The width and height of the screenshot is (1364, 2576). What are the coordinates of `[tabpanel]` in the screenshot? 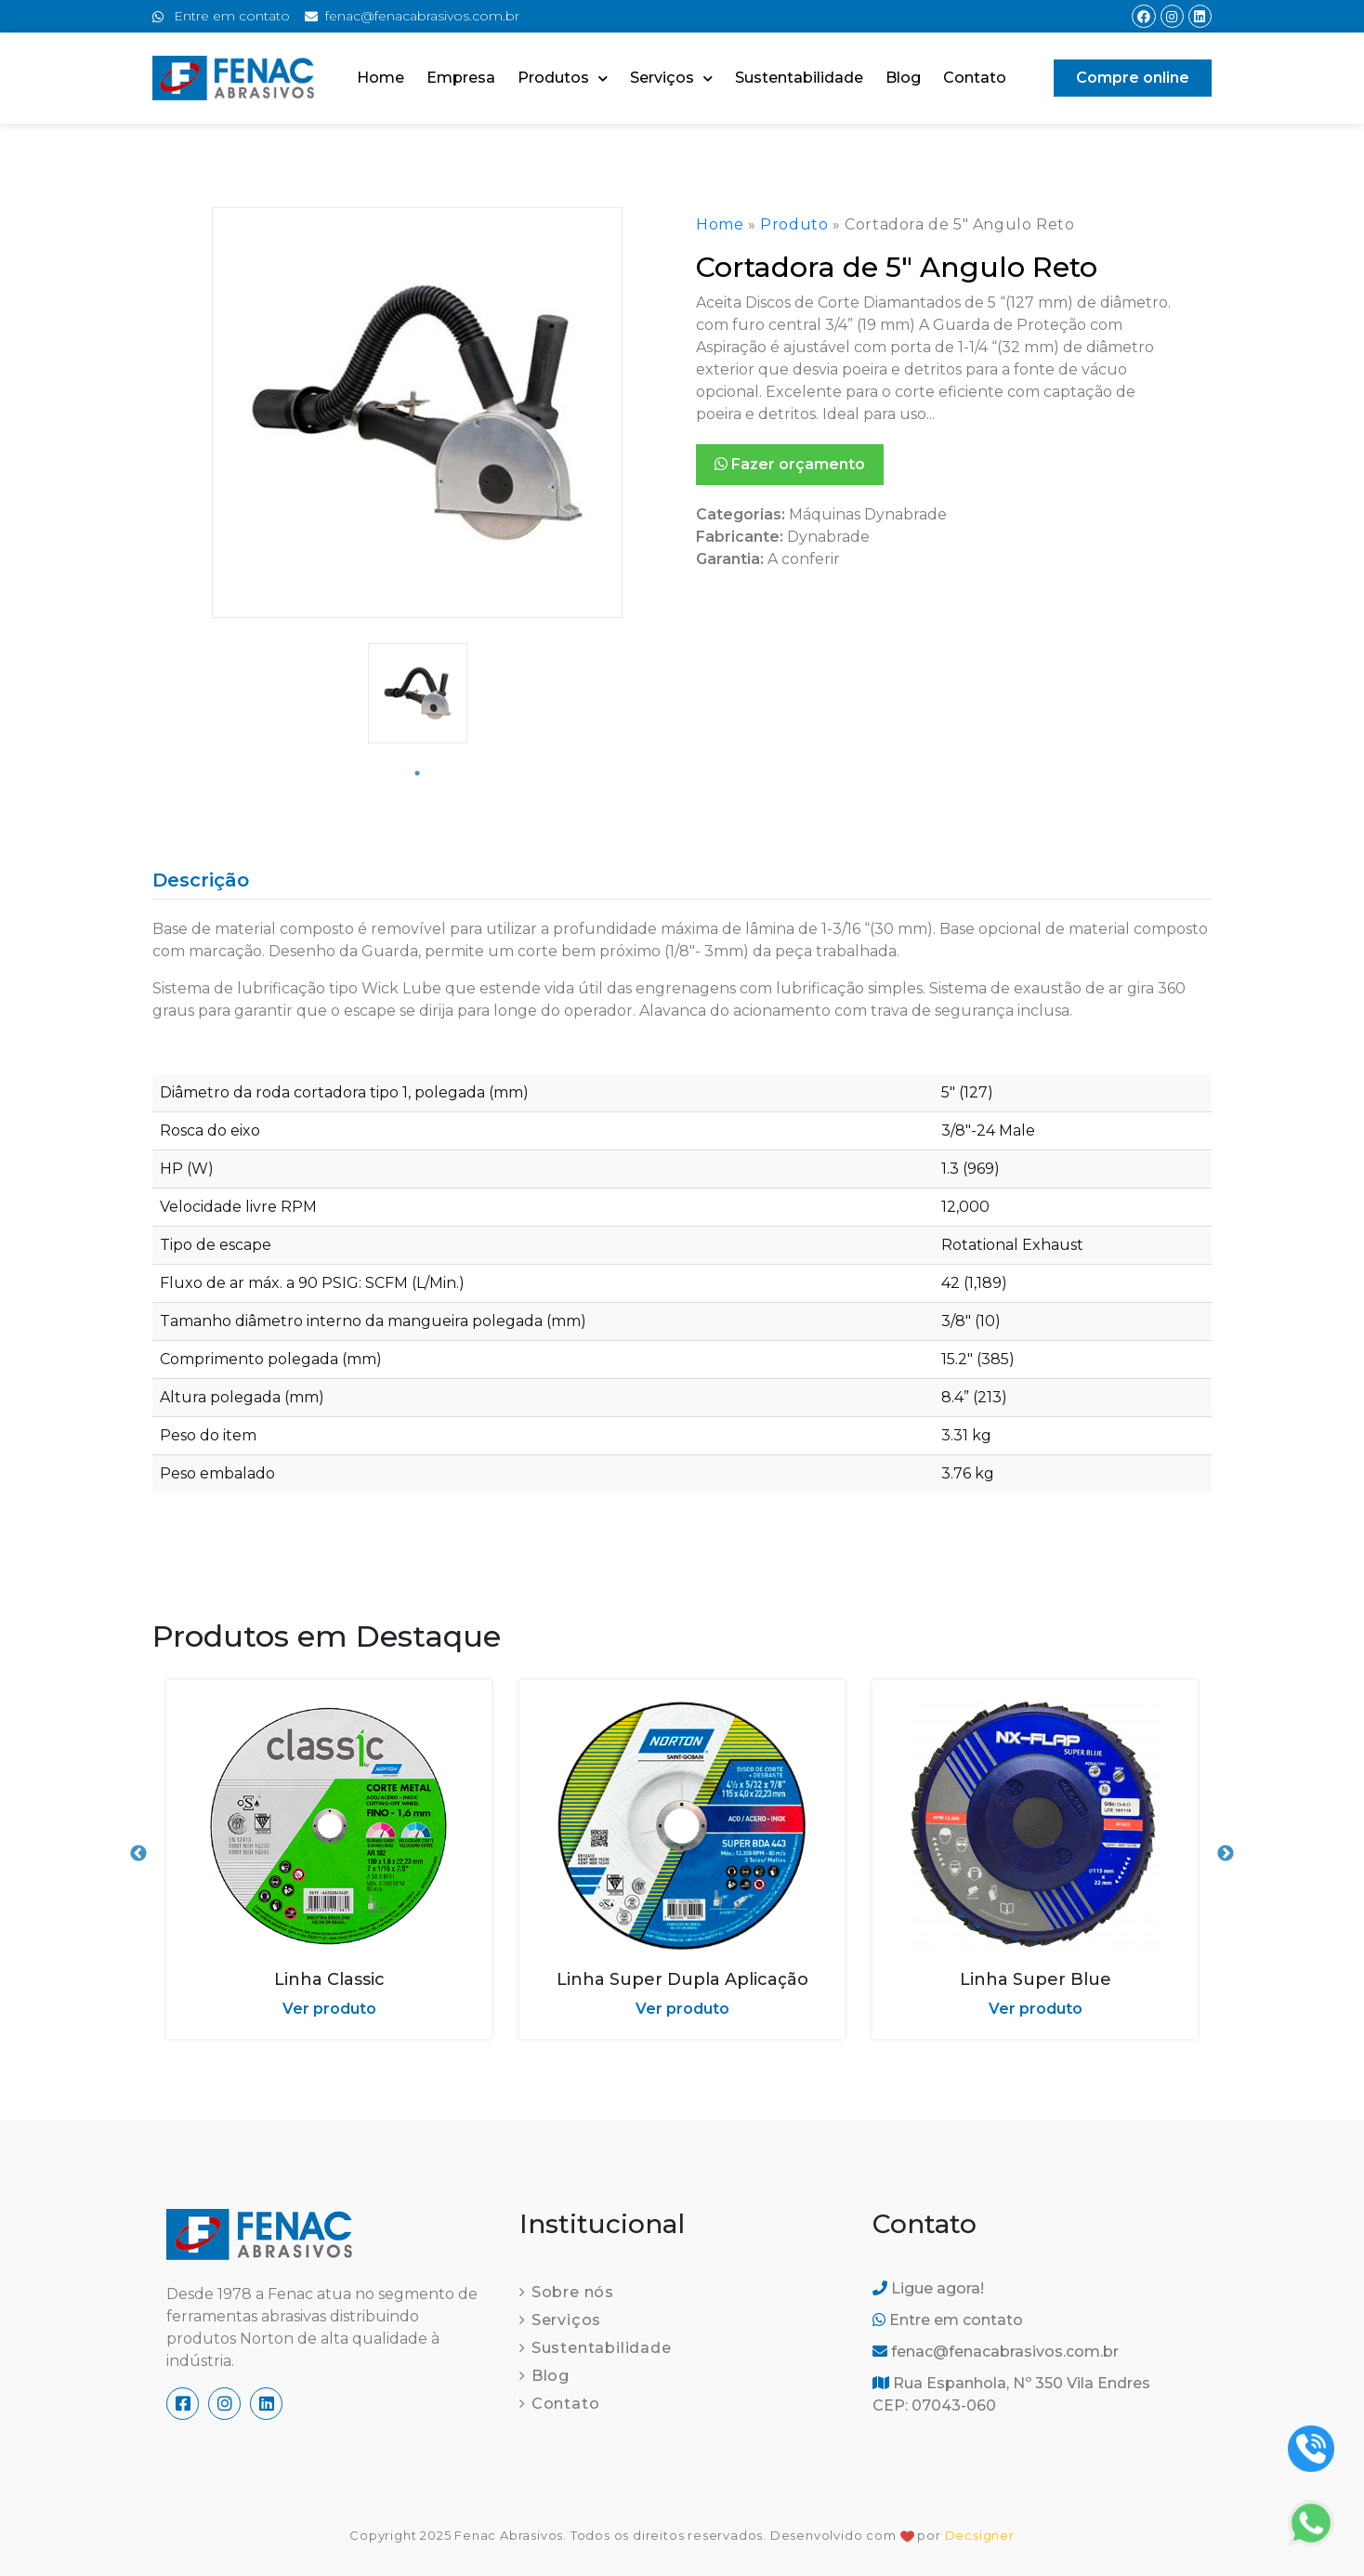 It's located at (418, 693).